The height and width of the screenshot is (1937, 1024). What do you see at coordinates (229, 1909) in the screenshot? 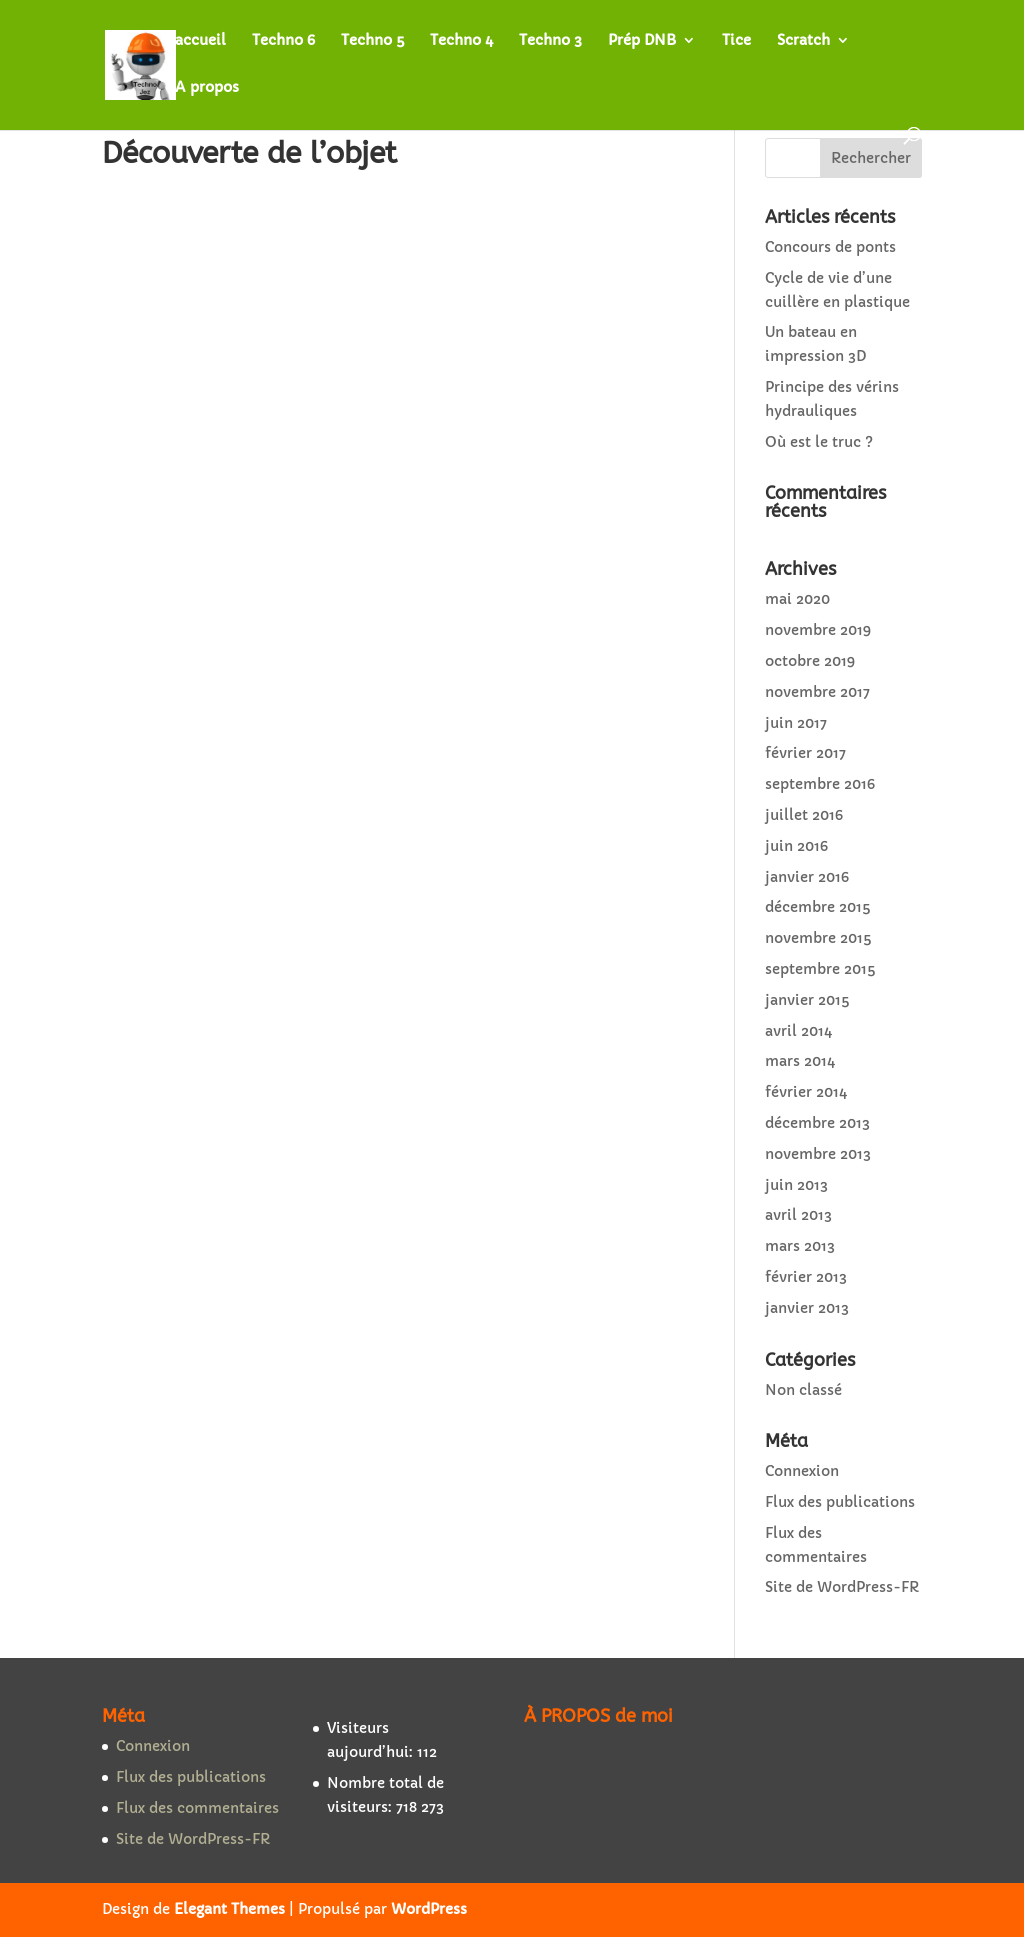
I see `Elegant Themes` at bounding box center [229, 1909].